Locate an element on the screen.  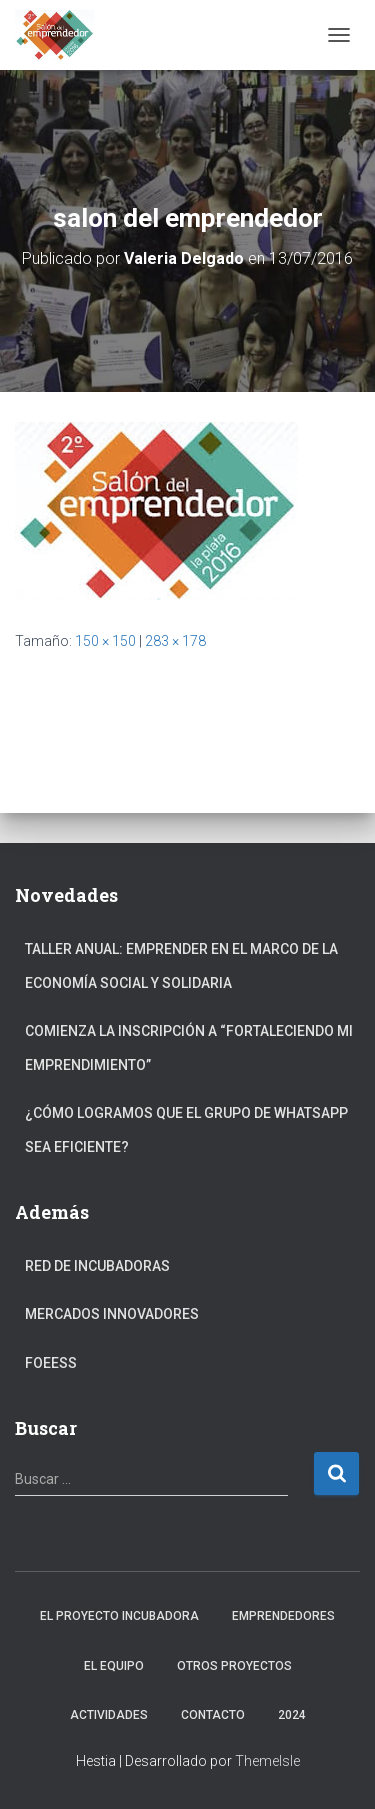
Red de Incubadoras is located at coordinates (97, 1266).